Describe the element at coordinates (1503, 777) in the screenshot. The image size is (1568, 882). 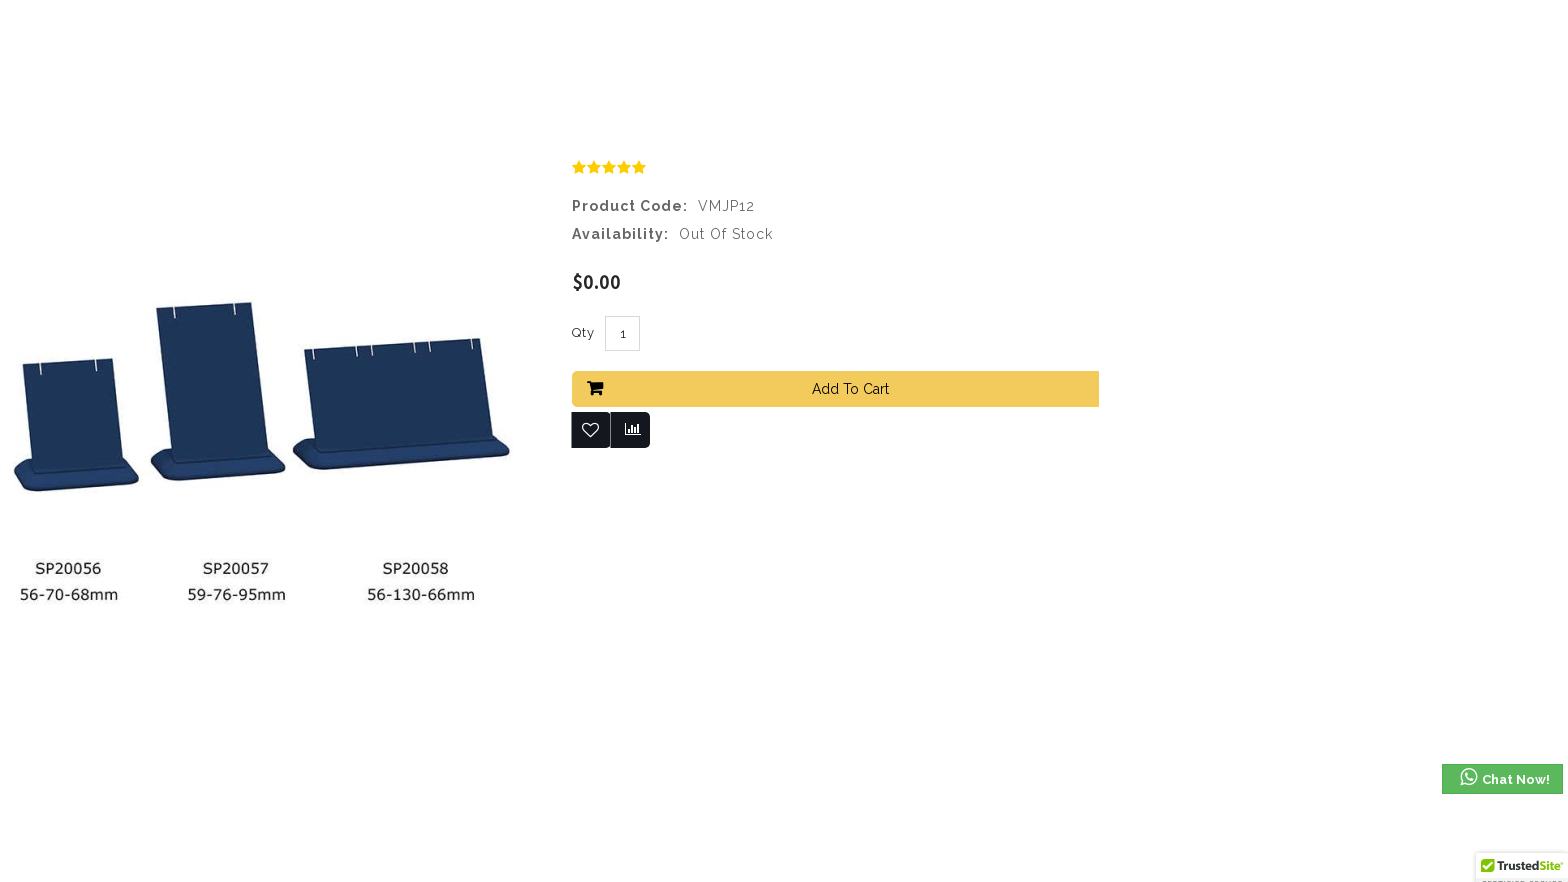
I see `Chat Now!` at that location.